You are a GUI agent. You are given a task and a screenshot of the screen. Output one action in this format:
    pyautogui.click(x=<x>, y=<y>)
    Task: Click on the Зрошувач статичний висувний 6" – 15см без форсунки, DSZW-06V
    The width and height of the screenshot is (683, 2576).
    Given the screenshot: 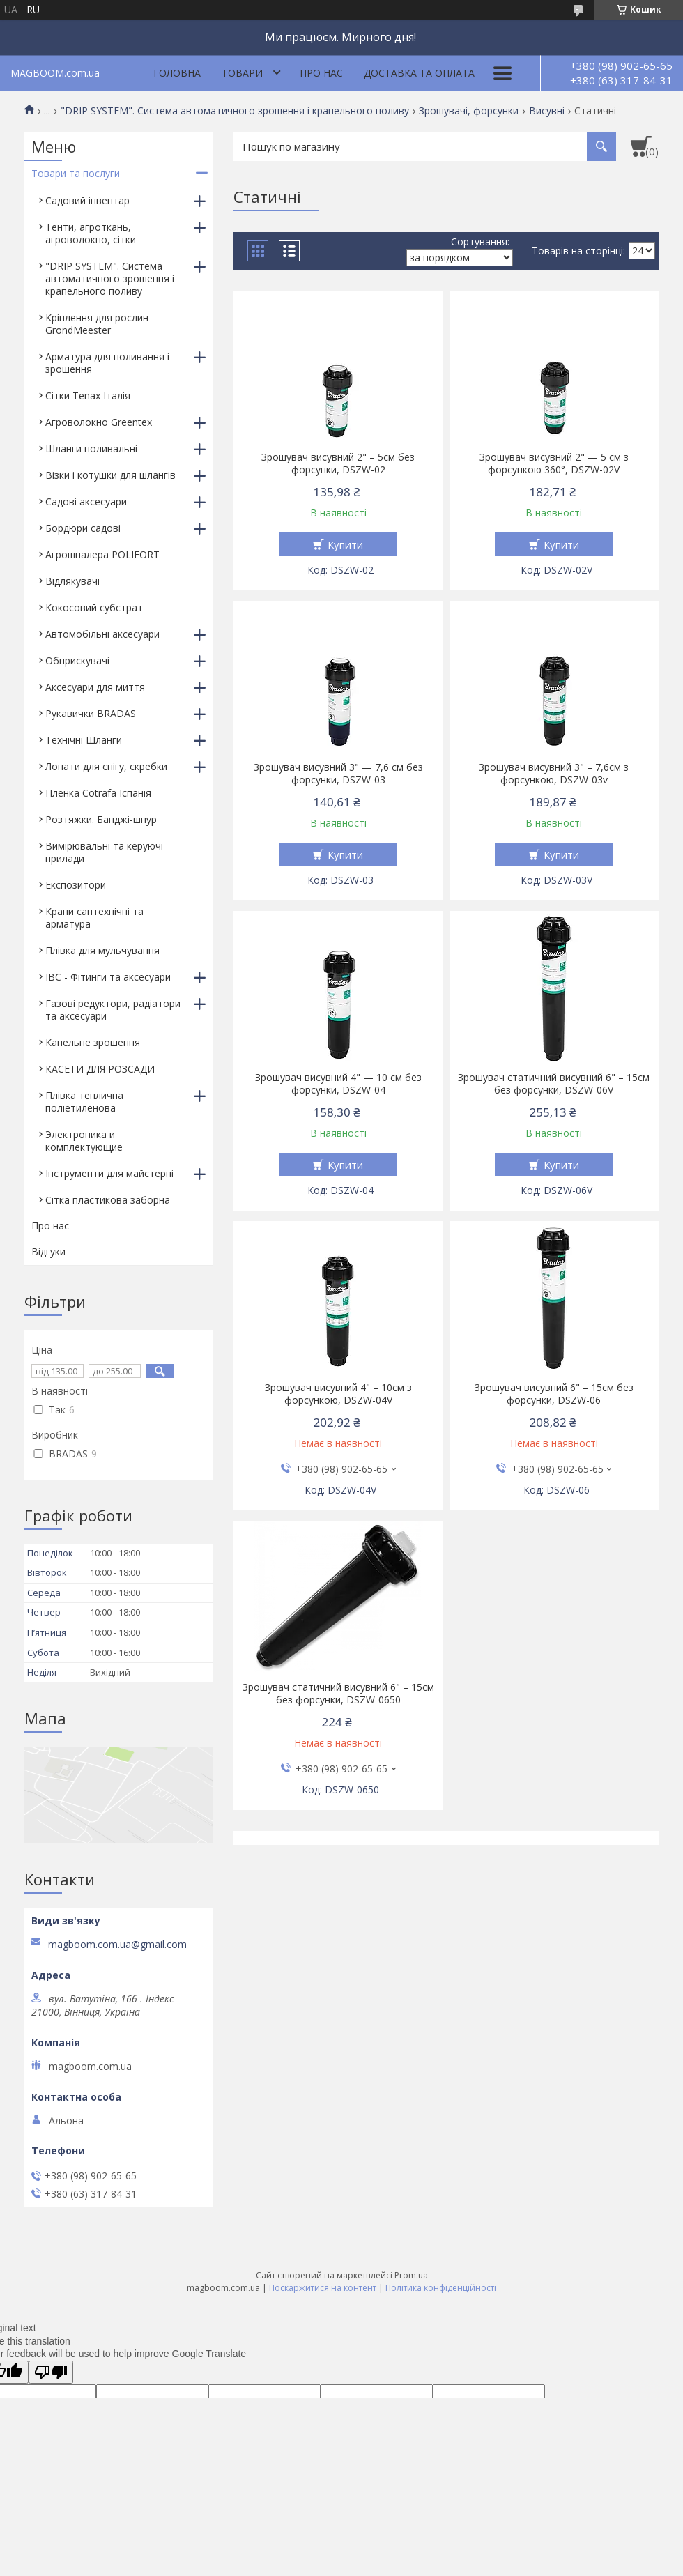 What is the action you would take?
    pyautogui.click(x=554, y=1083)
    